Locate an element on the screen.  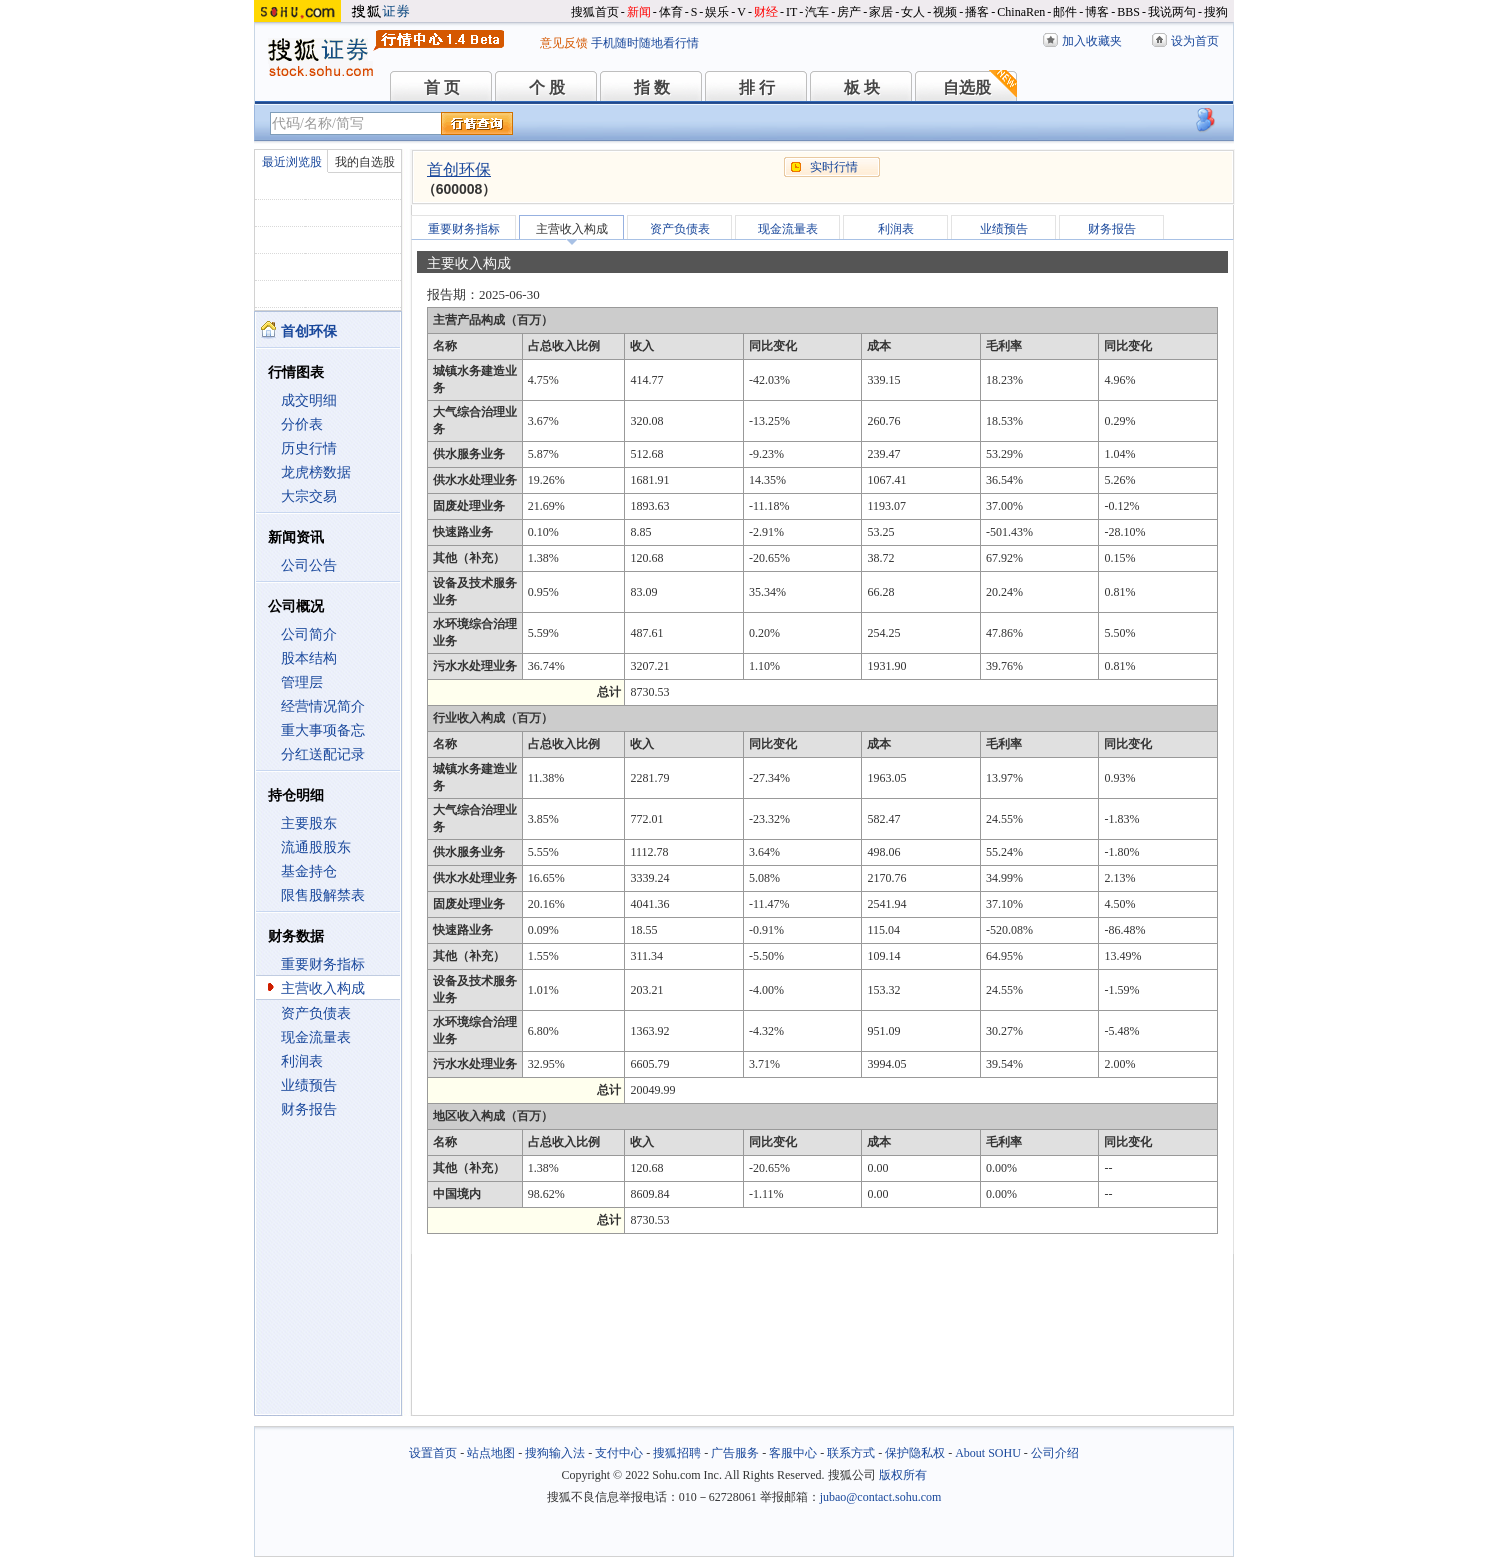
博客 is located at coordinates (1097, 12).